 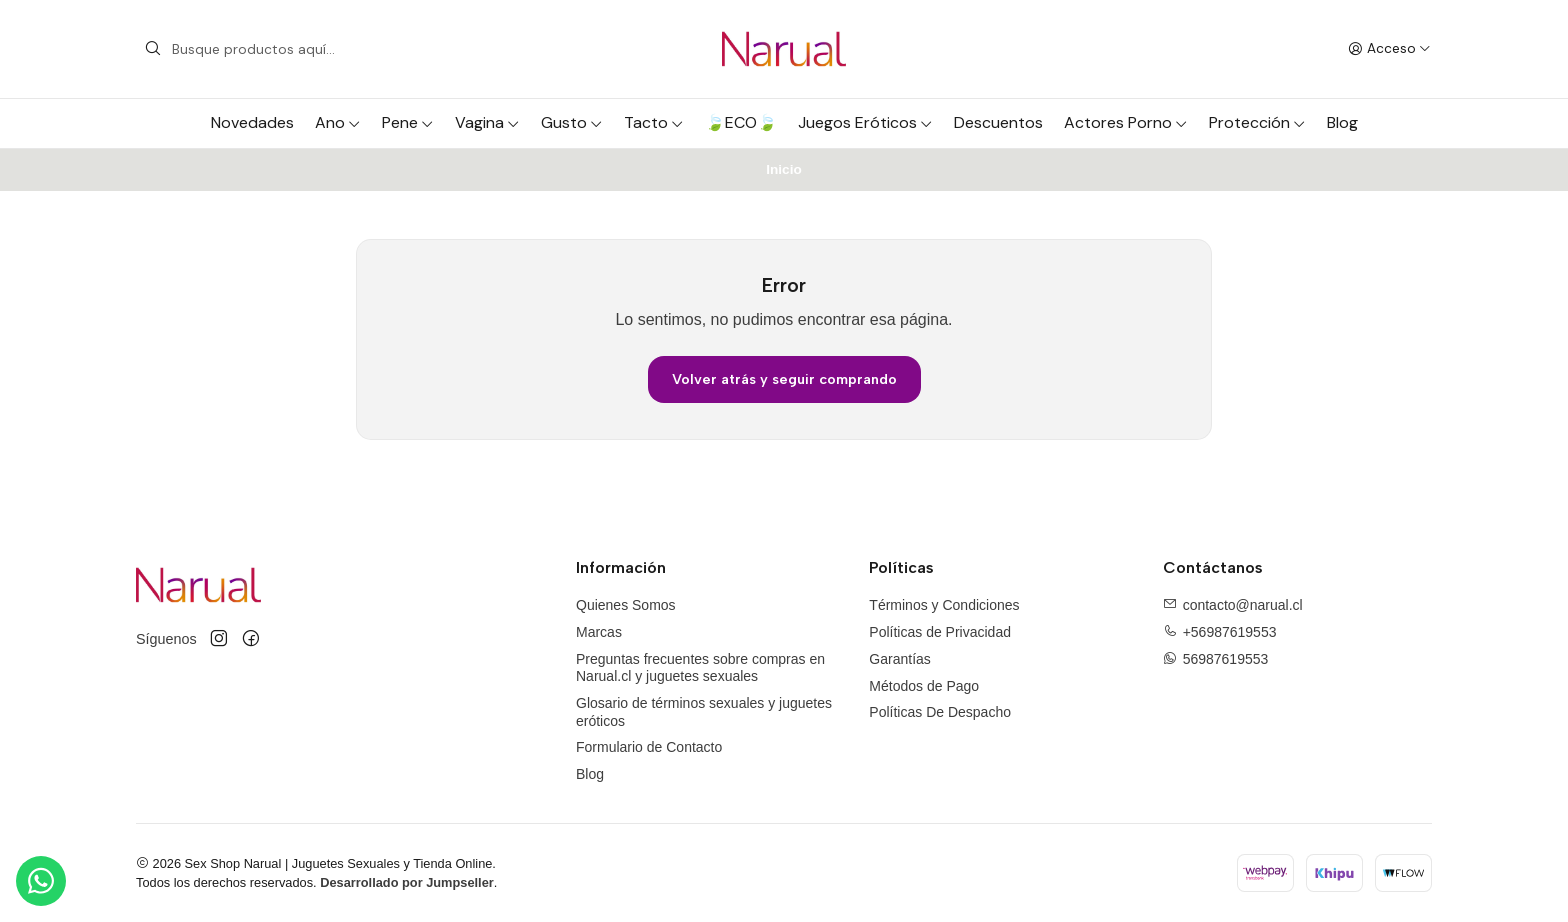 What do you see at coordinates (1389, 49) in the screenshot?
I see `[Acceso]` at bounding box center [1389, 49].